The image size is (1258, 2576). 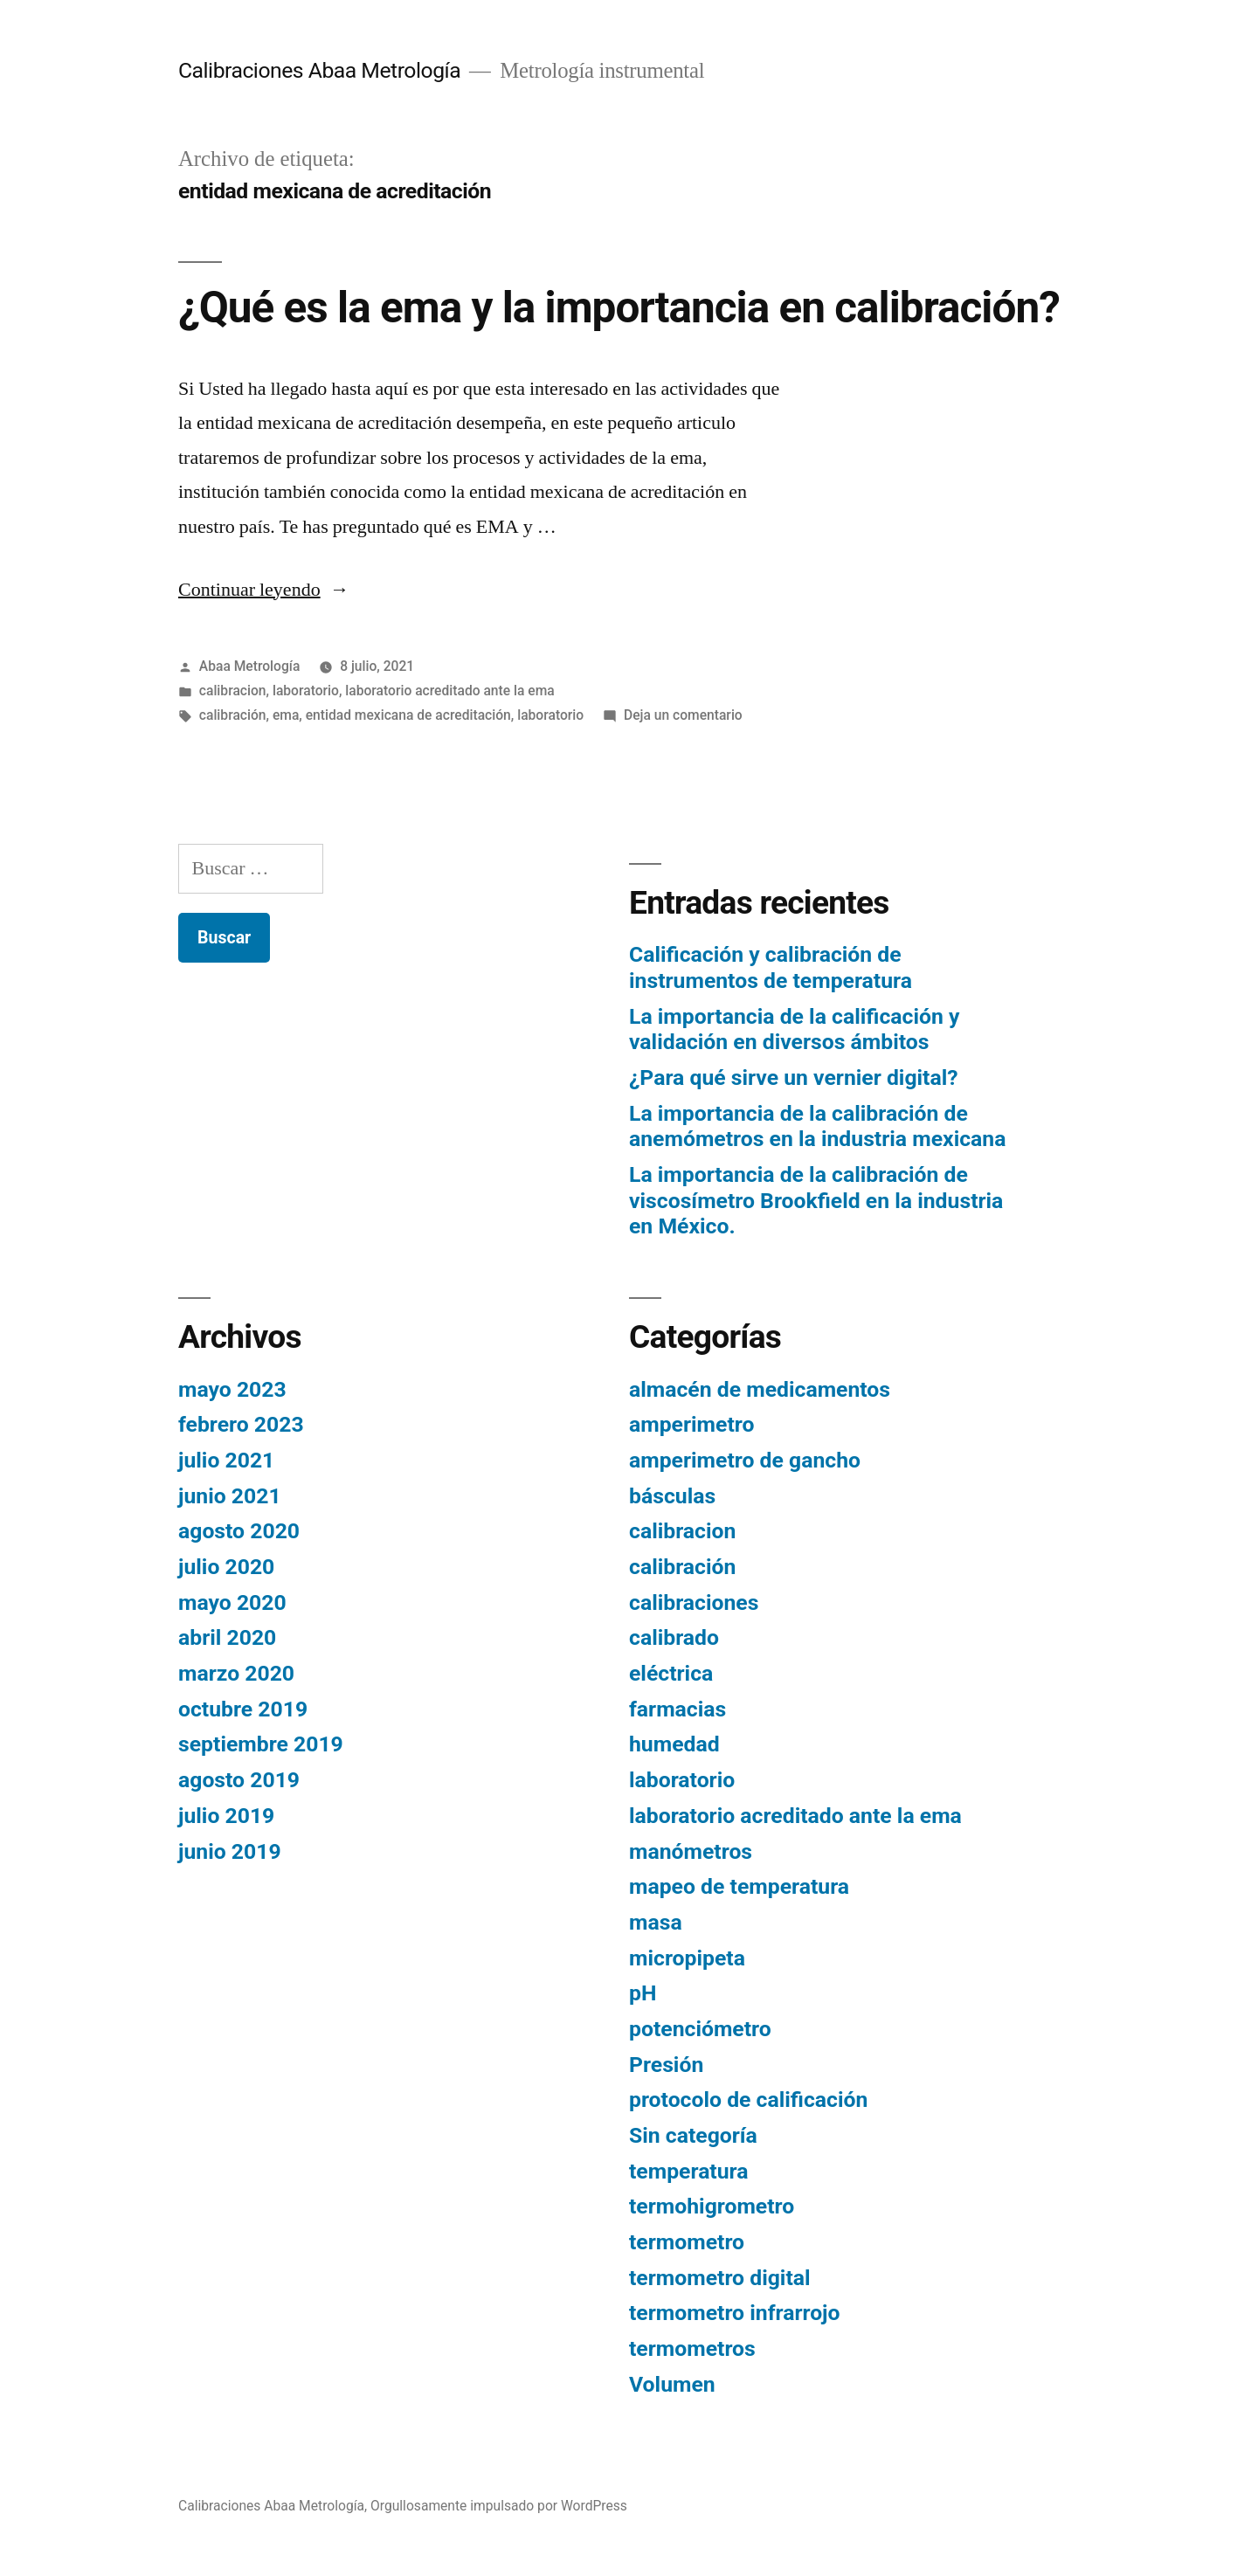 What do you see at coordinates (793, 1077) in the screenshot?
I see `¿Para qué sirve un vernier digital?` at bounding box center [793, 1077].